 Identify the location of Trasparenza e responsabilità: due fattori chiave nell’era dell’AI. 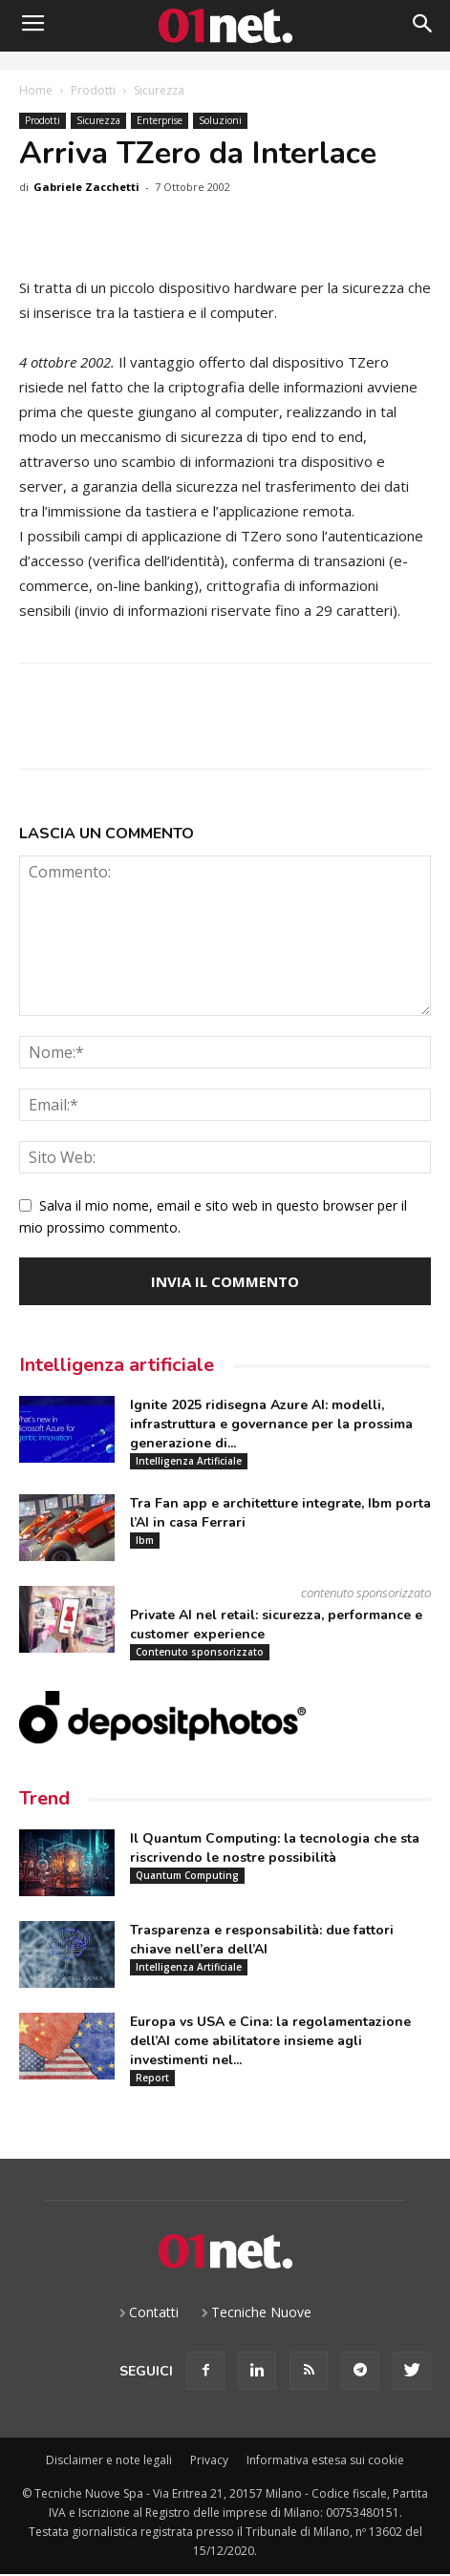
(262, 1939).